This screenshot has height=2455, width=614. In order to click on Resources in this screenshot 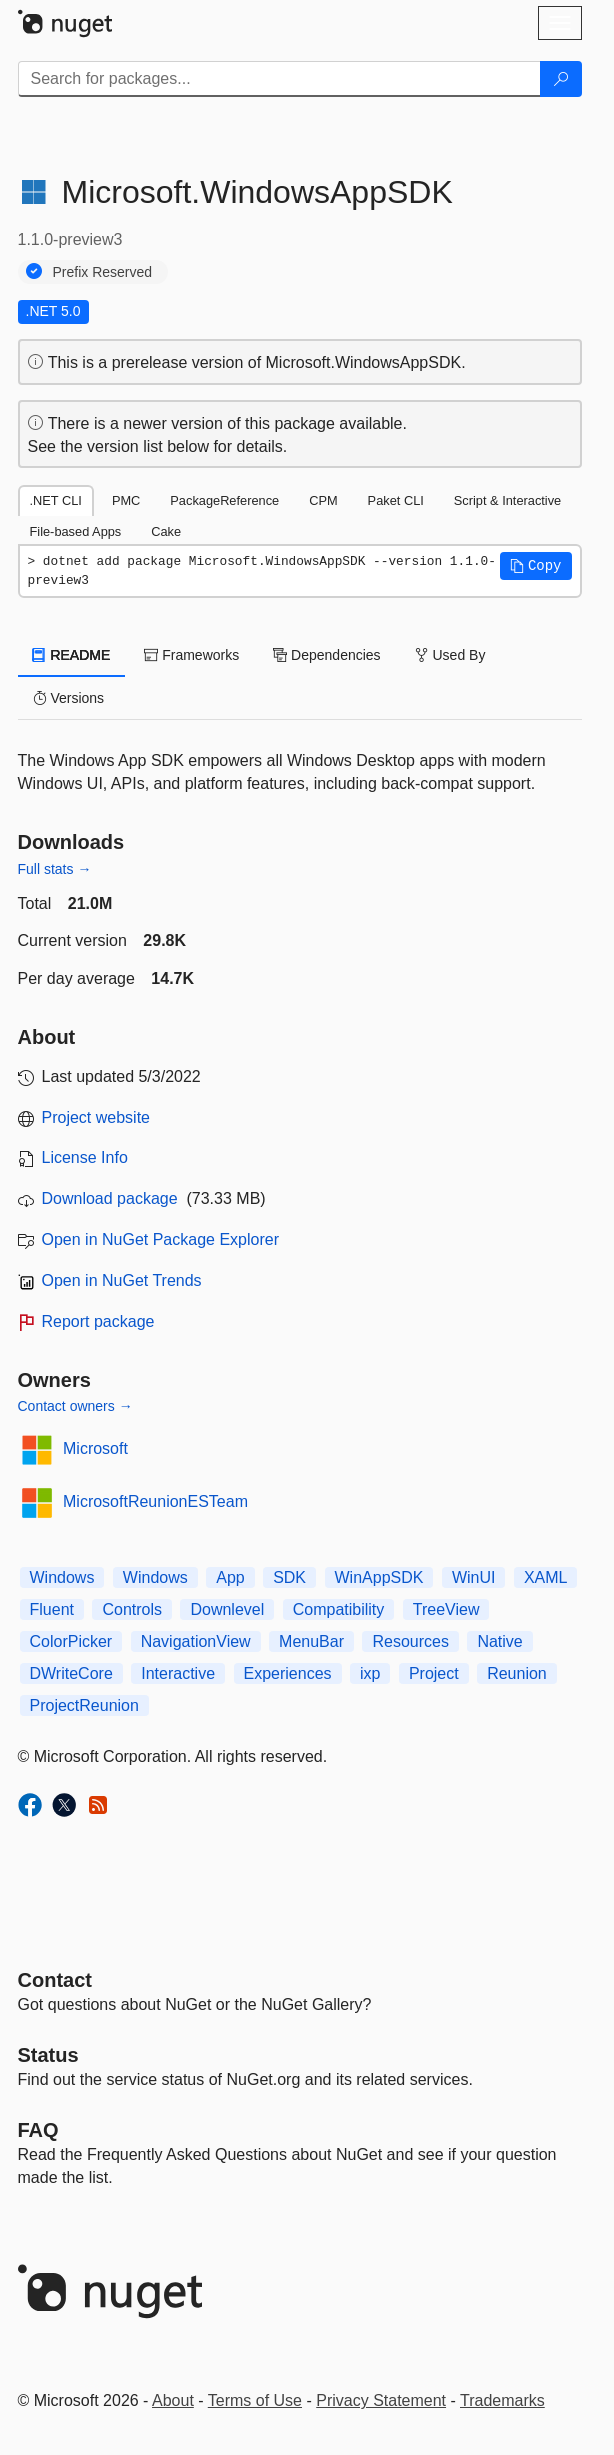, I will do `click(410, 1641)`.